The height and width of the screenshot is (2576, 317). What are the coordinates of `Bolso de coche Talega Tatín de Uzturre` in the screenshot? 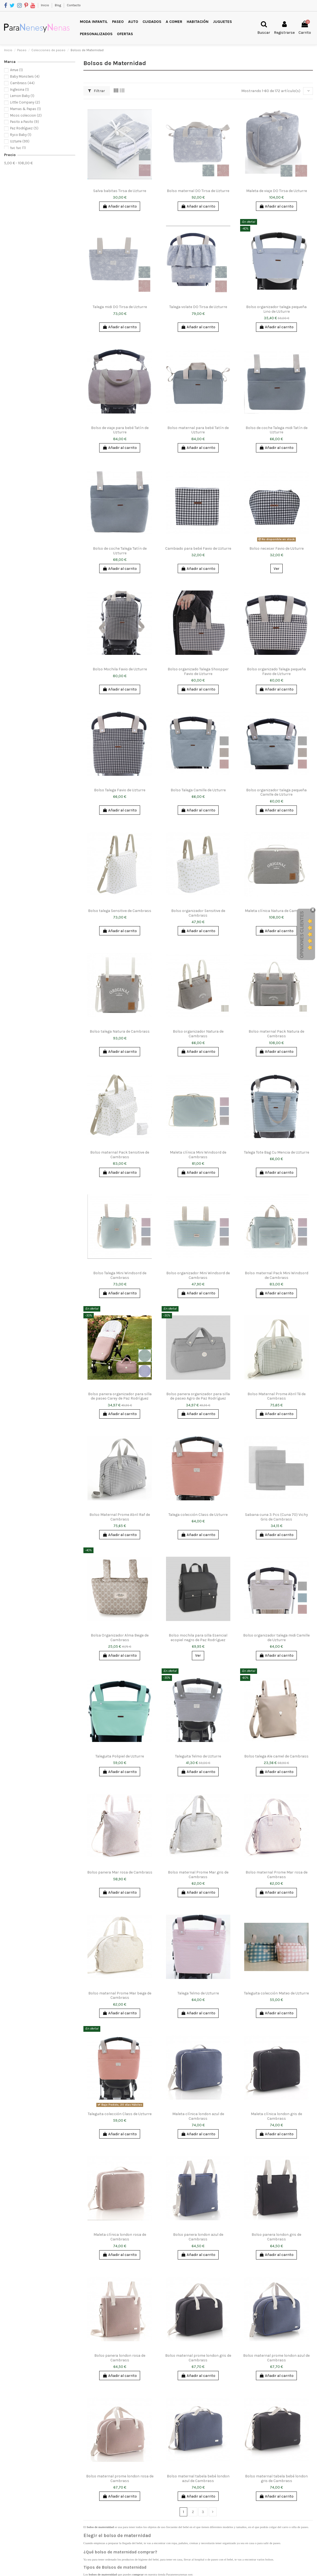 It's located at (120, 550).